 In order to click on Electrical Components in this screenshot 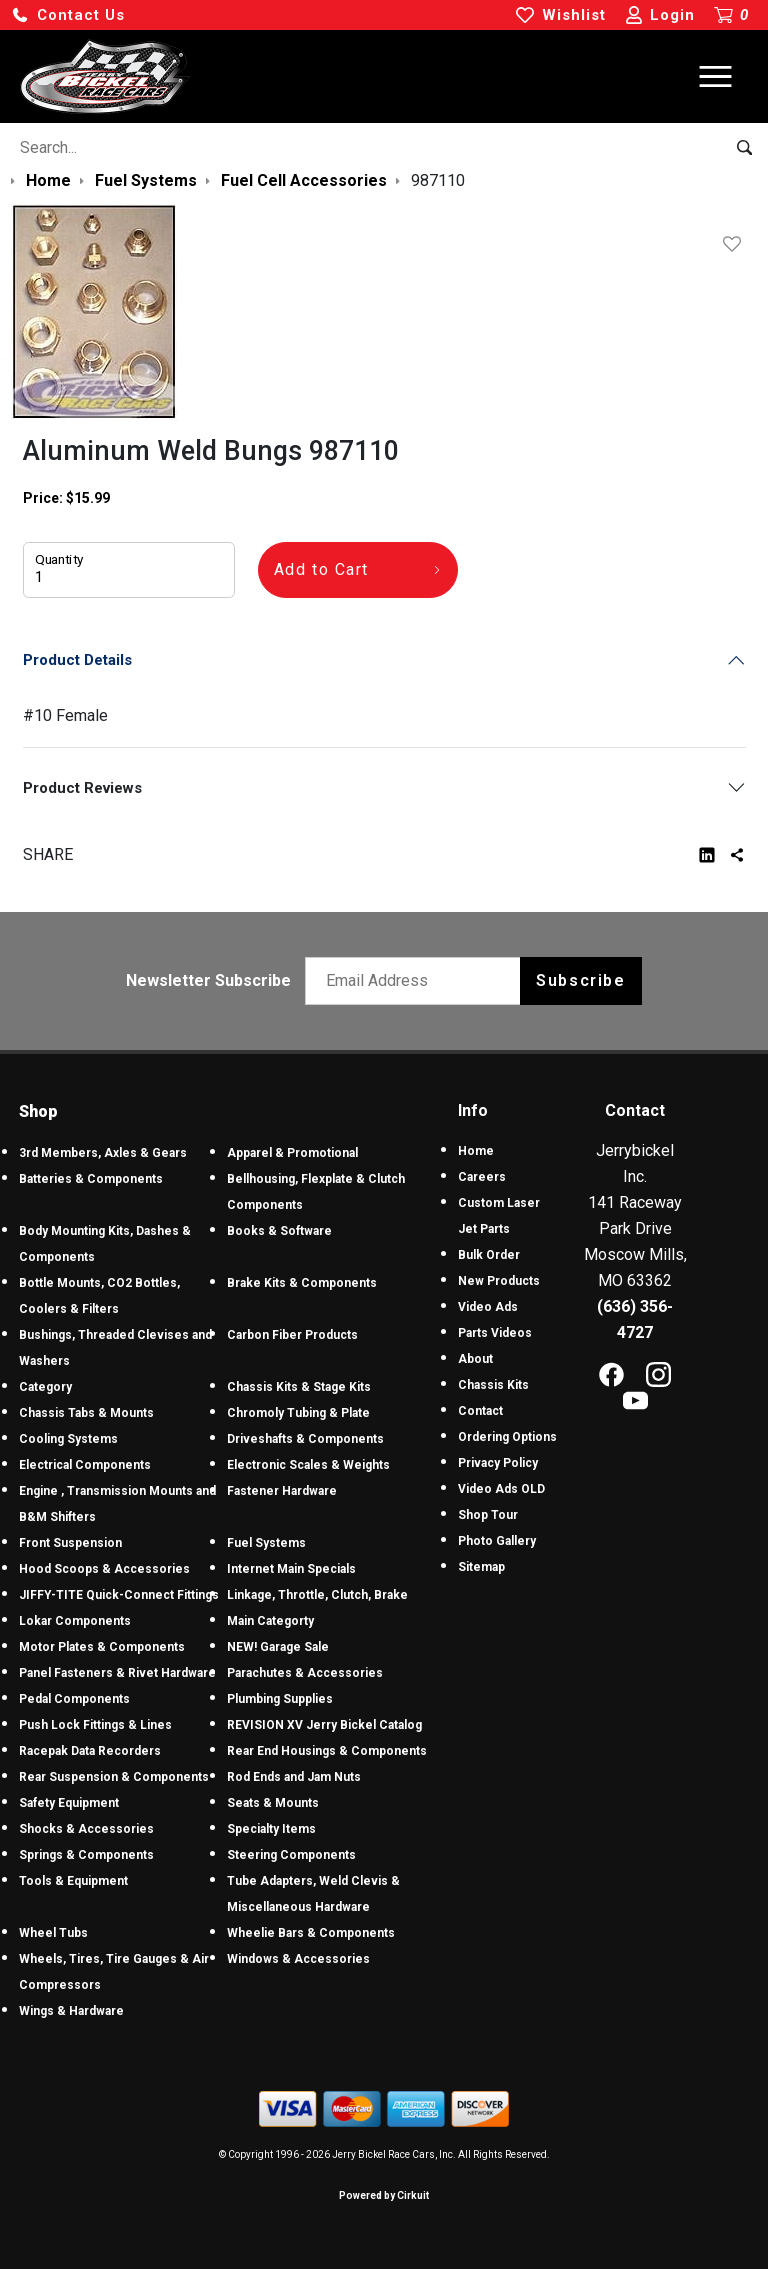, I will do `click(85, 1465)`.